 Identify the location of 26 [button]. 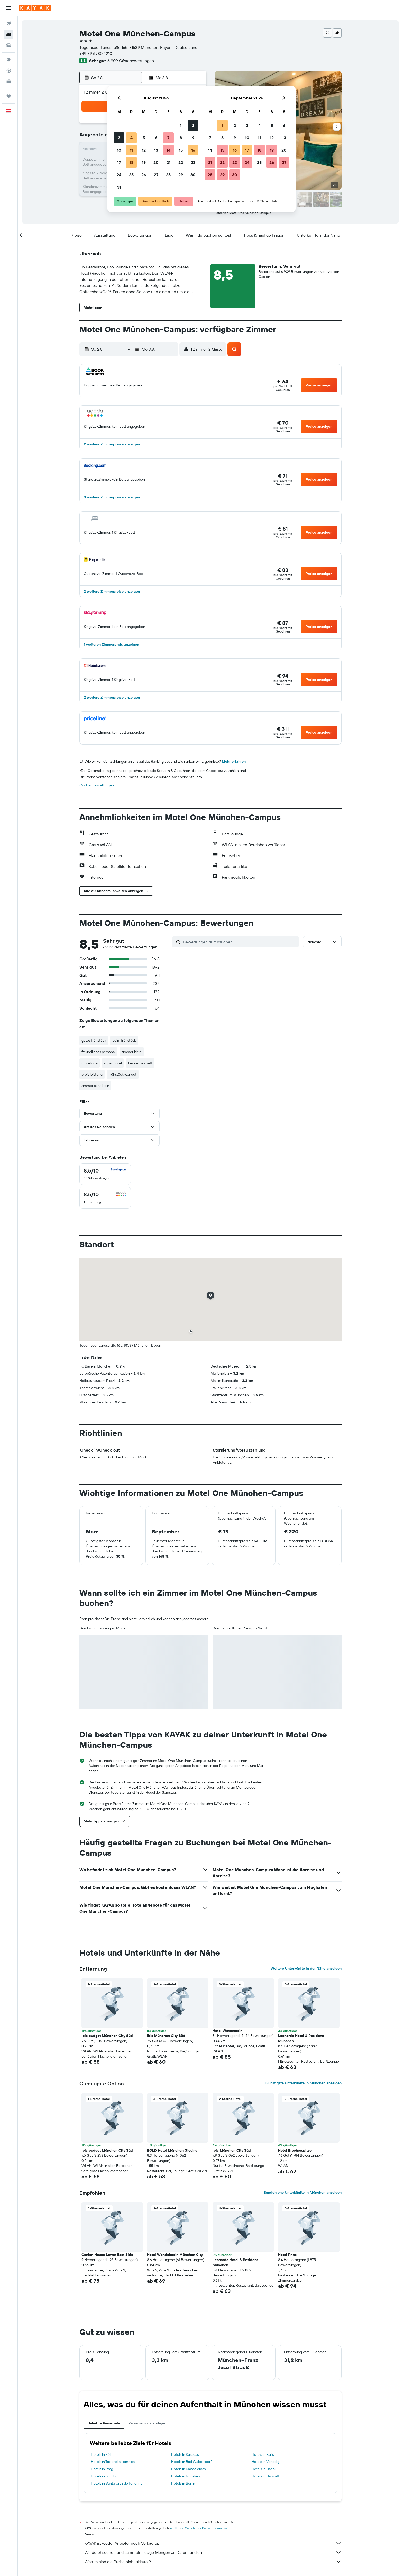
(143, 174).